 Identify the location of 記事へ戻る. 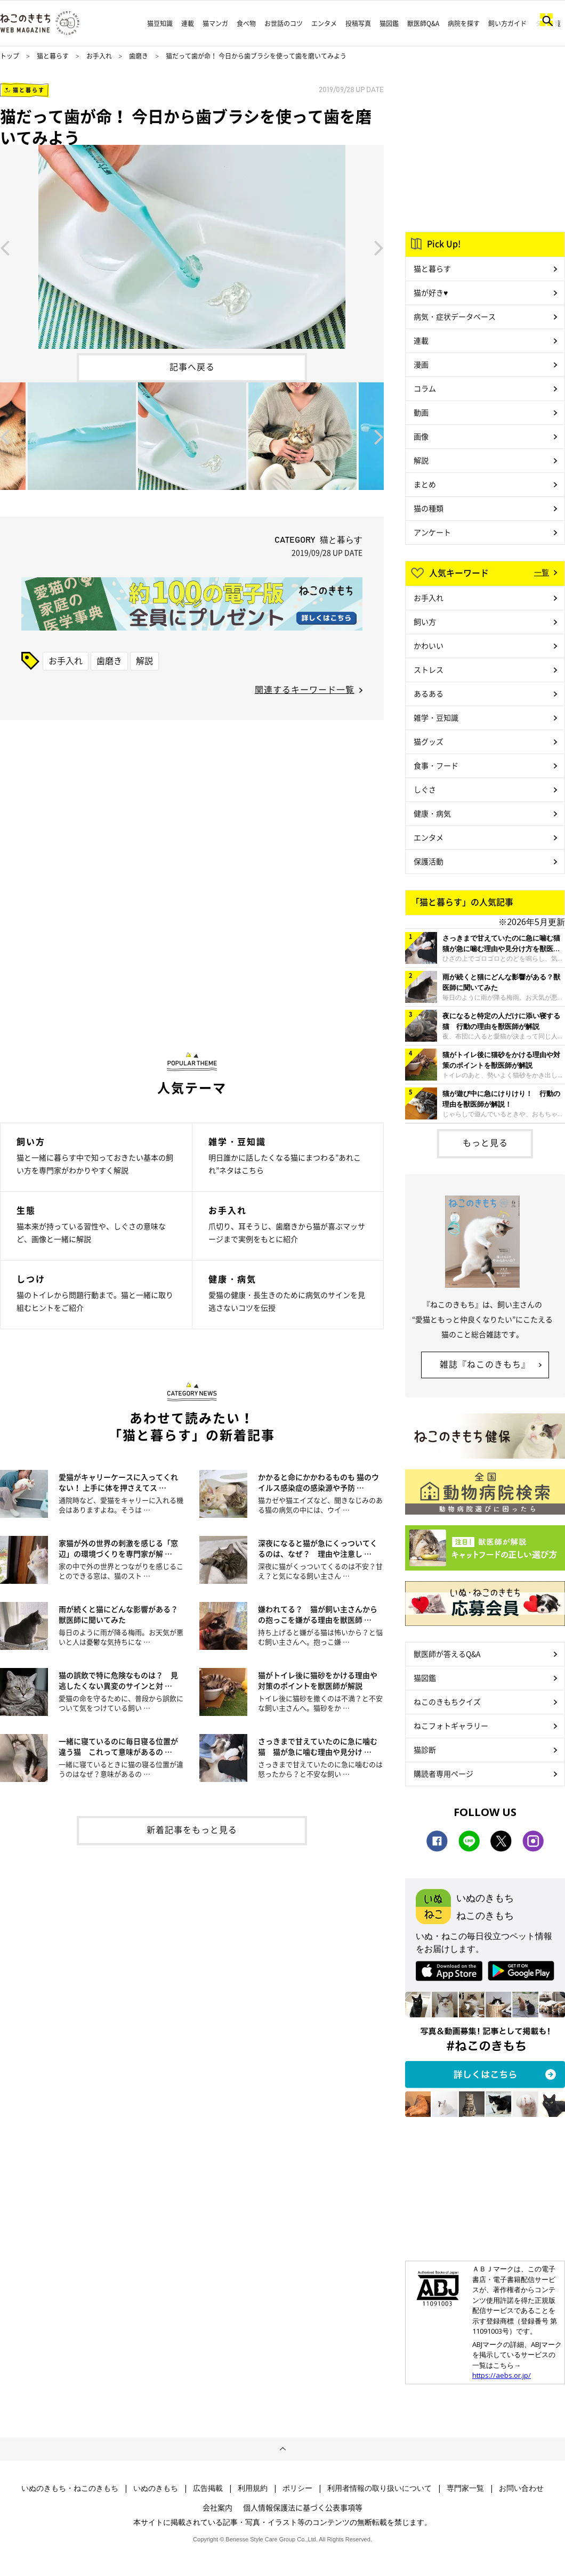
(192, 366).